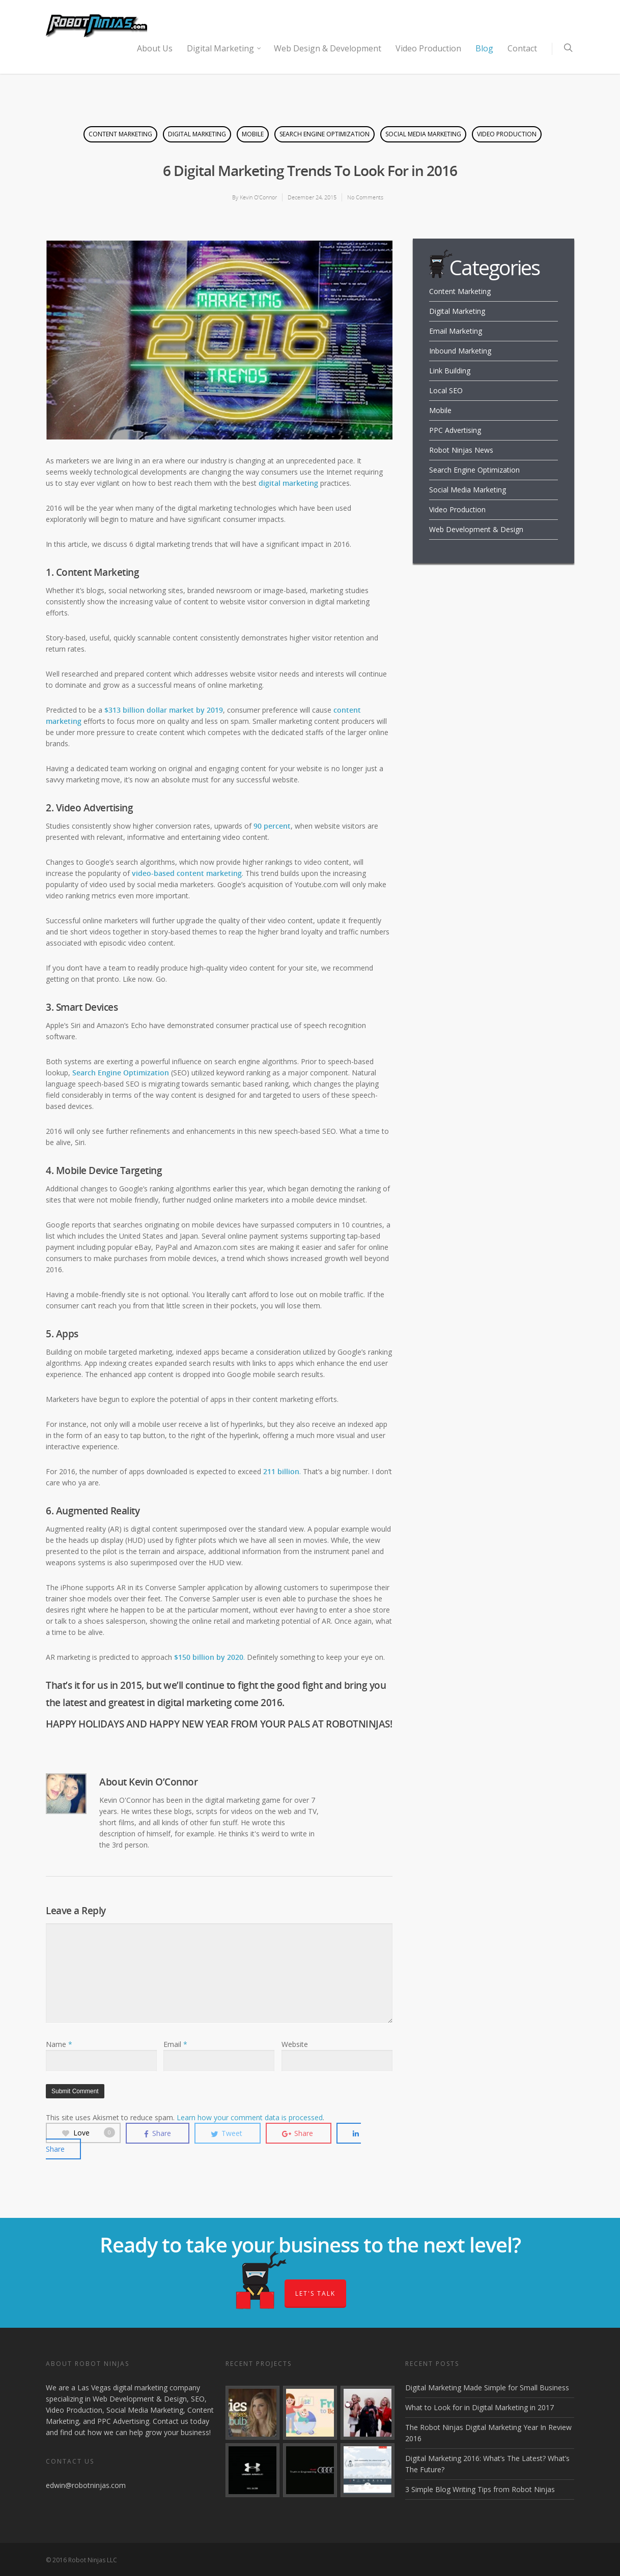 The width and height of the screenshot is (620, 2576). Describe the element at coordinates (224, 48) in the screenshot. I see `Digital Marketing` at that location.